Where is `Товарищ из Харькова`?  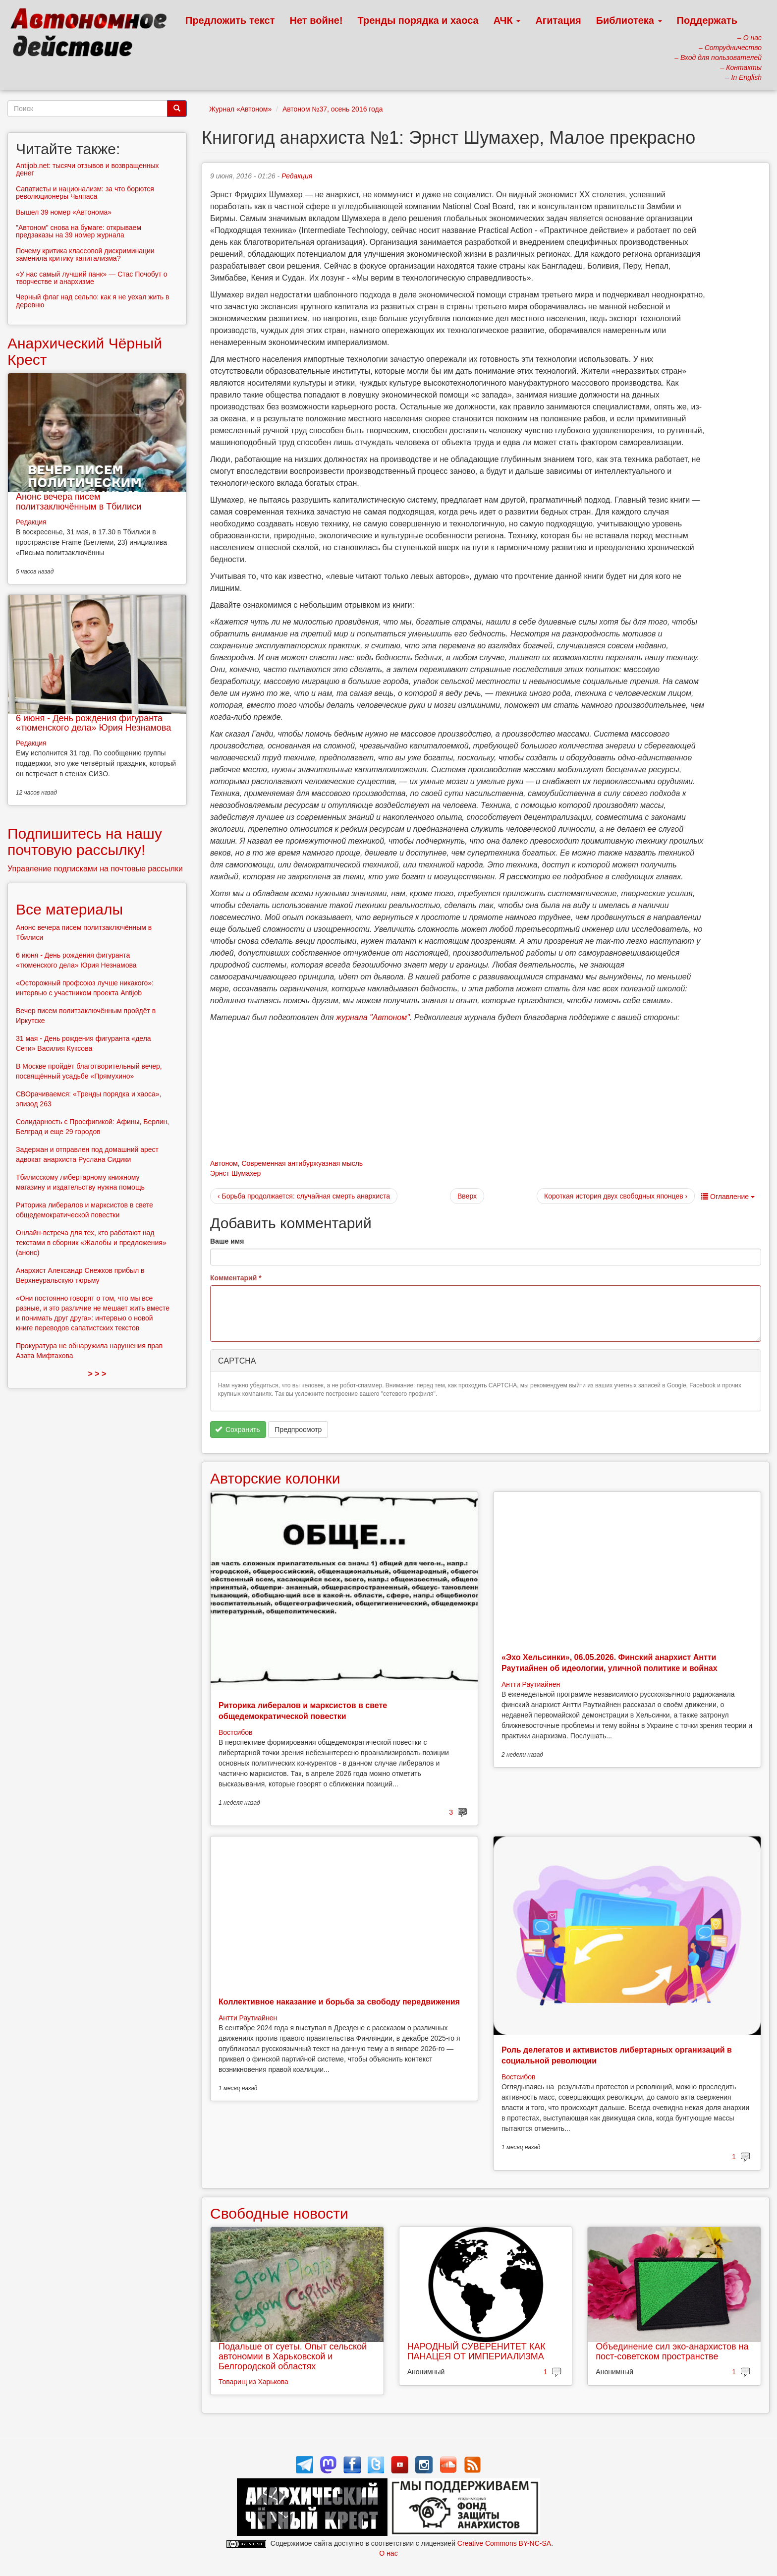
Товарищ из Харькова is located at coordinates (253, 2382).